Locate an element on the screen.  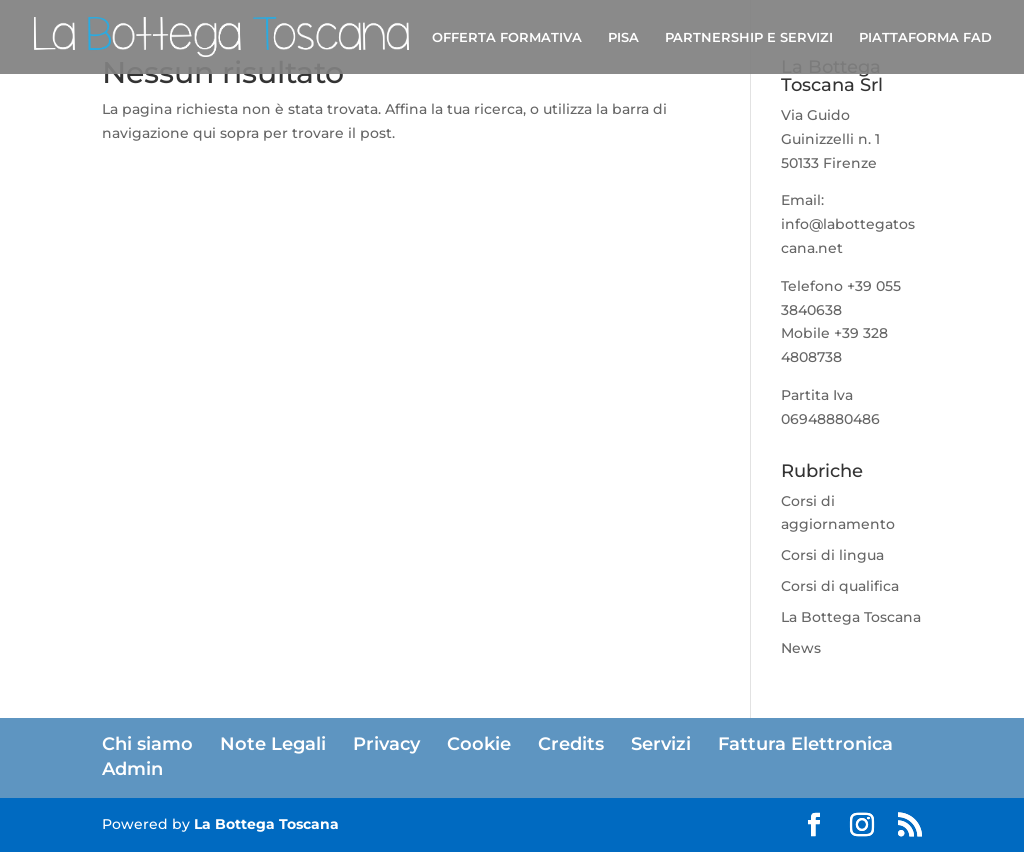
Note Legali is located at coordinates (273, 744).